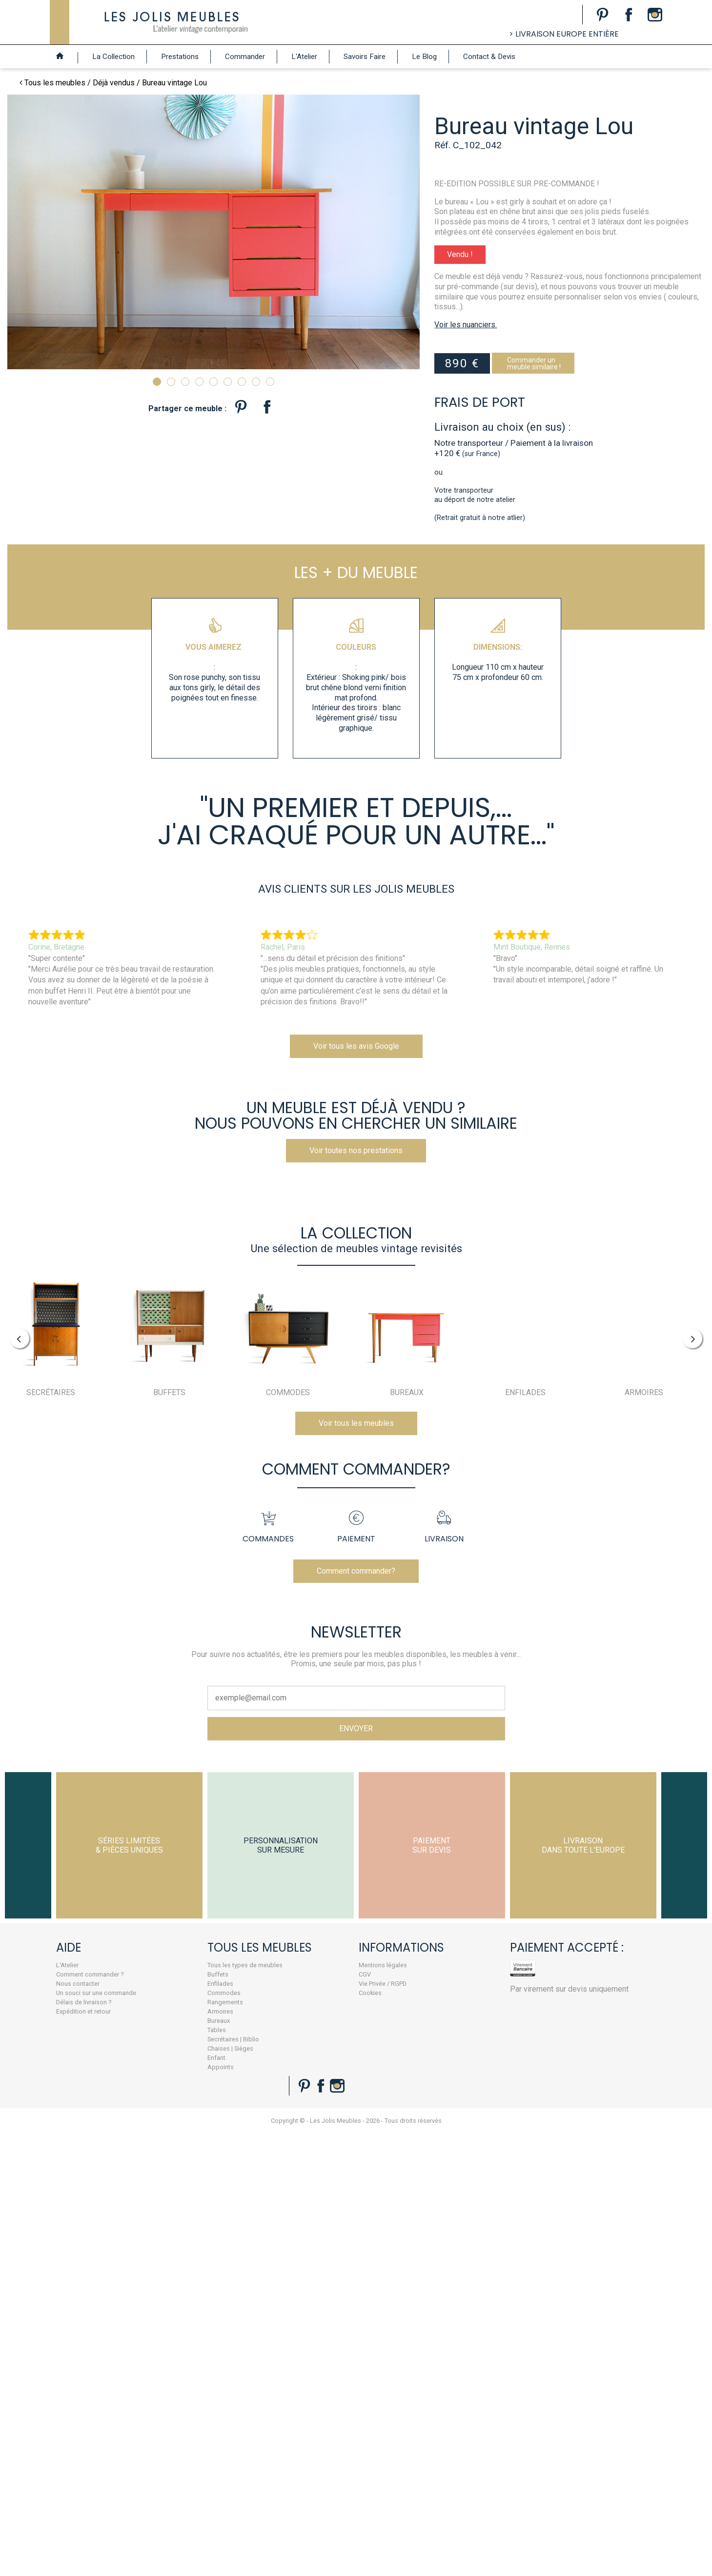 This screenshot has width=712, height=2576. Describe the element at coordinates (356, 1746) in the screenshot. I see `Comment commander?` at that location.